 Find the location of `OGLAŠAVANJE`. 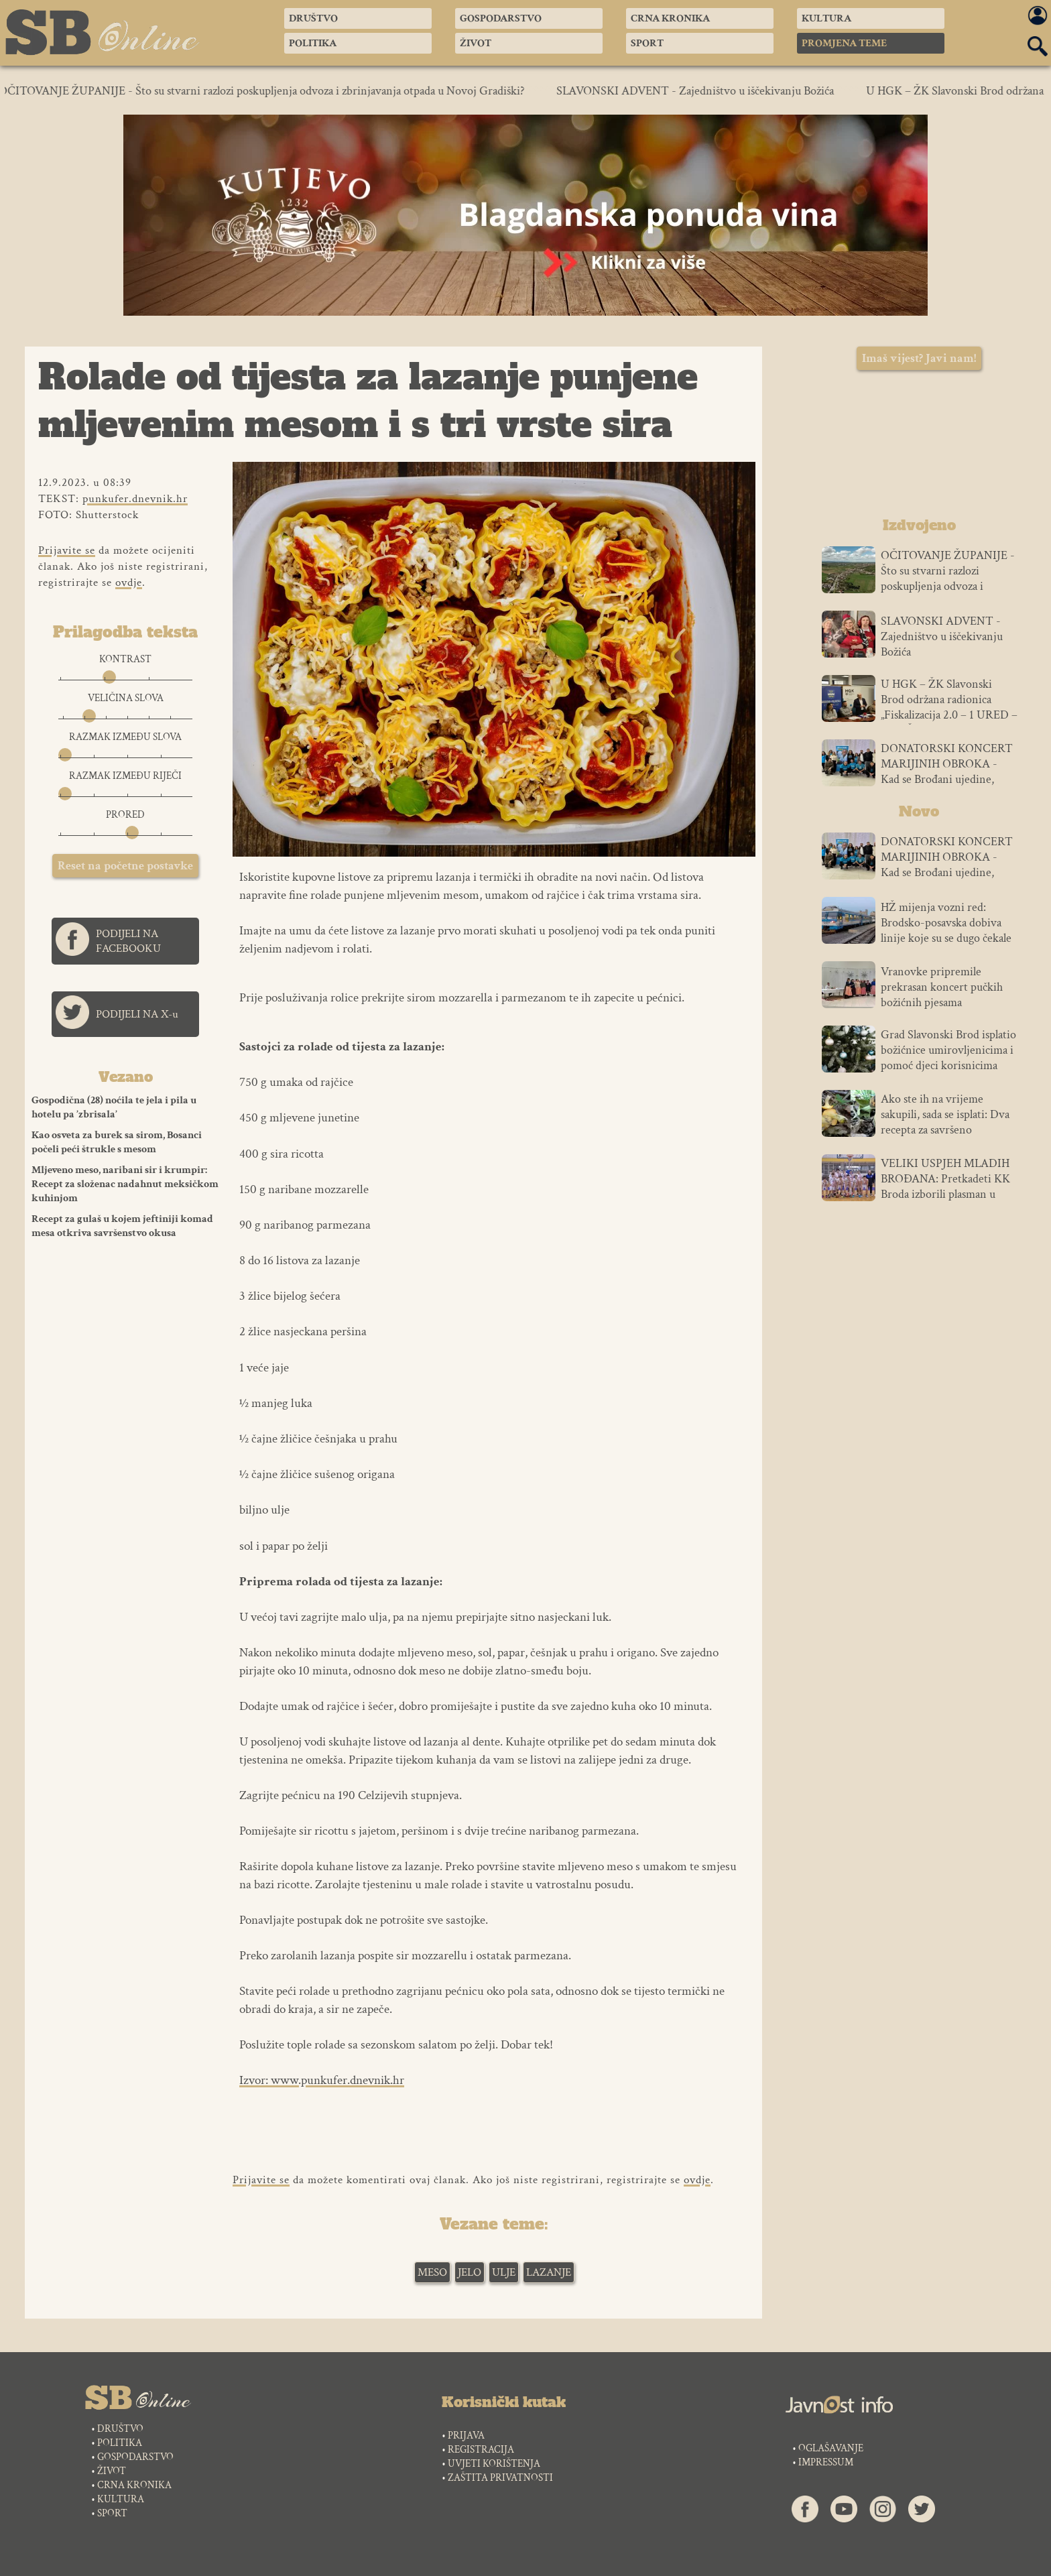

OGLAŠAVANJE is located at coordinates (830, 2448).